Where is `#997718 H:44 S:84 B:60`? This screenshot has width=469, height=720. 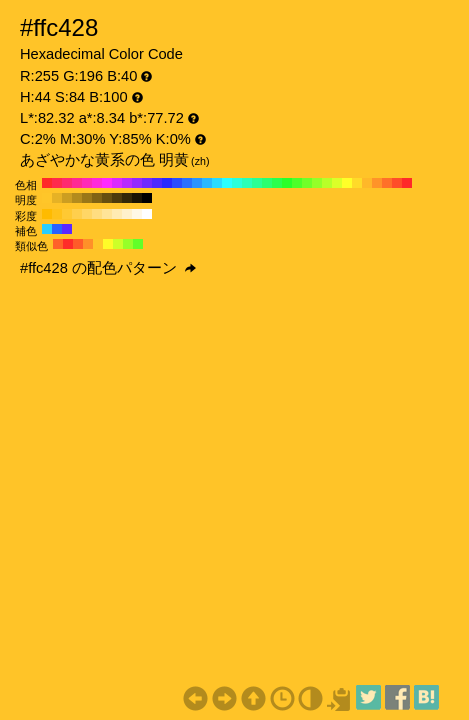 #997718 H:44 S:84 B:60 is located at coordinates (87, 198).